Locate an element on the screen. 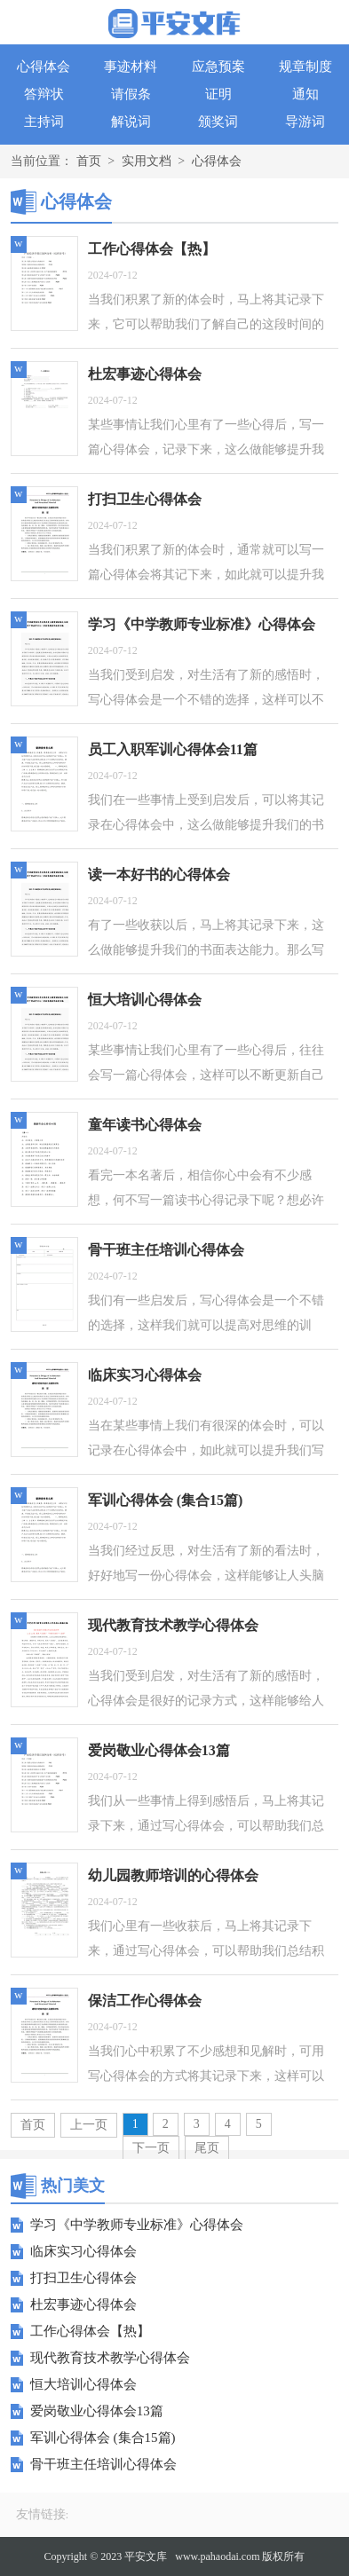  上一页 is located at coordinates (88, 2124).